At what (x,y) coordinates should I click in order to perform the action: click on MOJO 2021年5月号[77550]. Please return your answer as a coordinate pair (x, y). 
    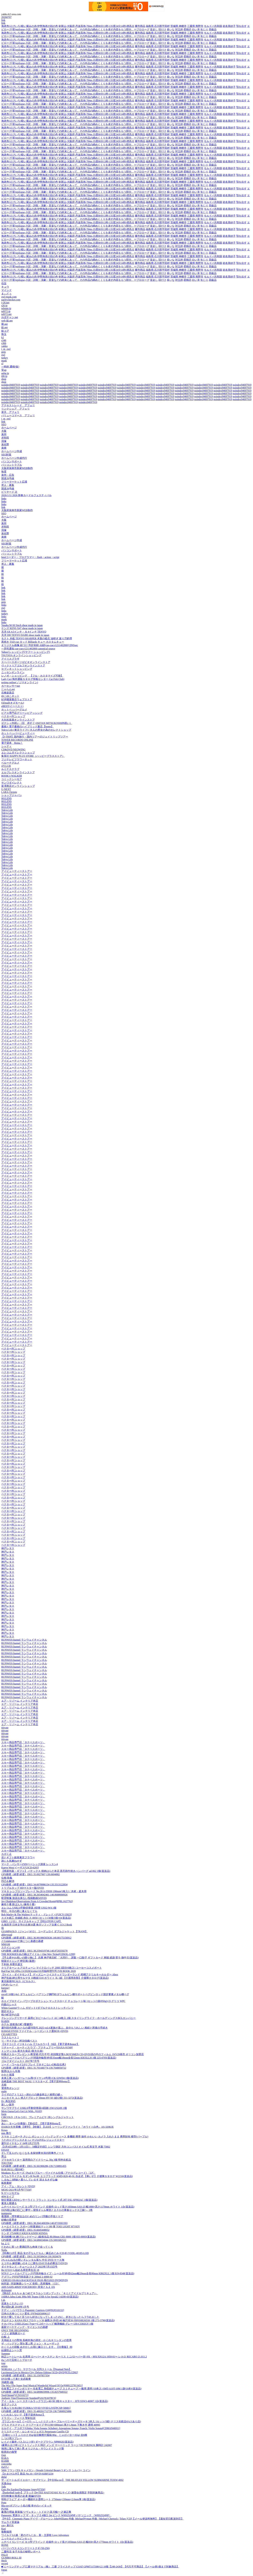
    Looking at the image, I should click on (16, 2189).